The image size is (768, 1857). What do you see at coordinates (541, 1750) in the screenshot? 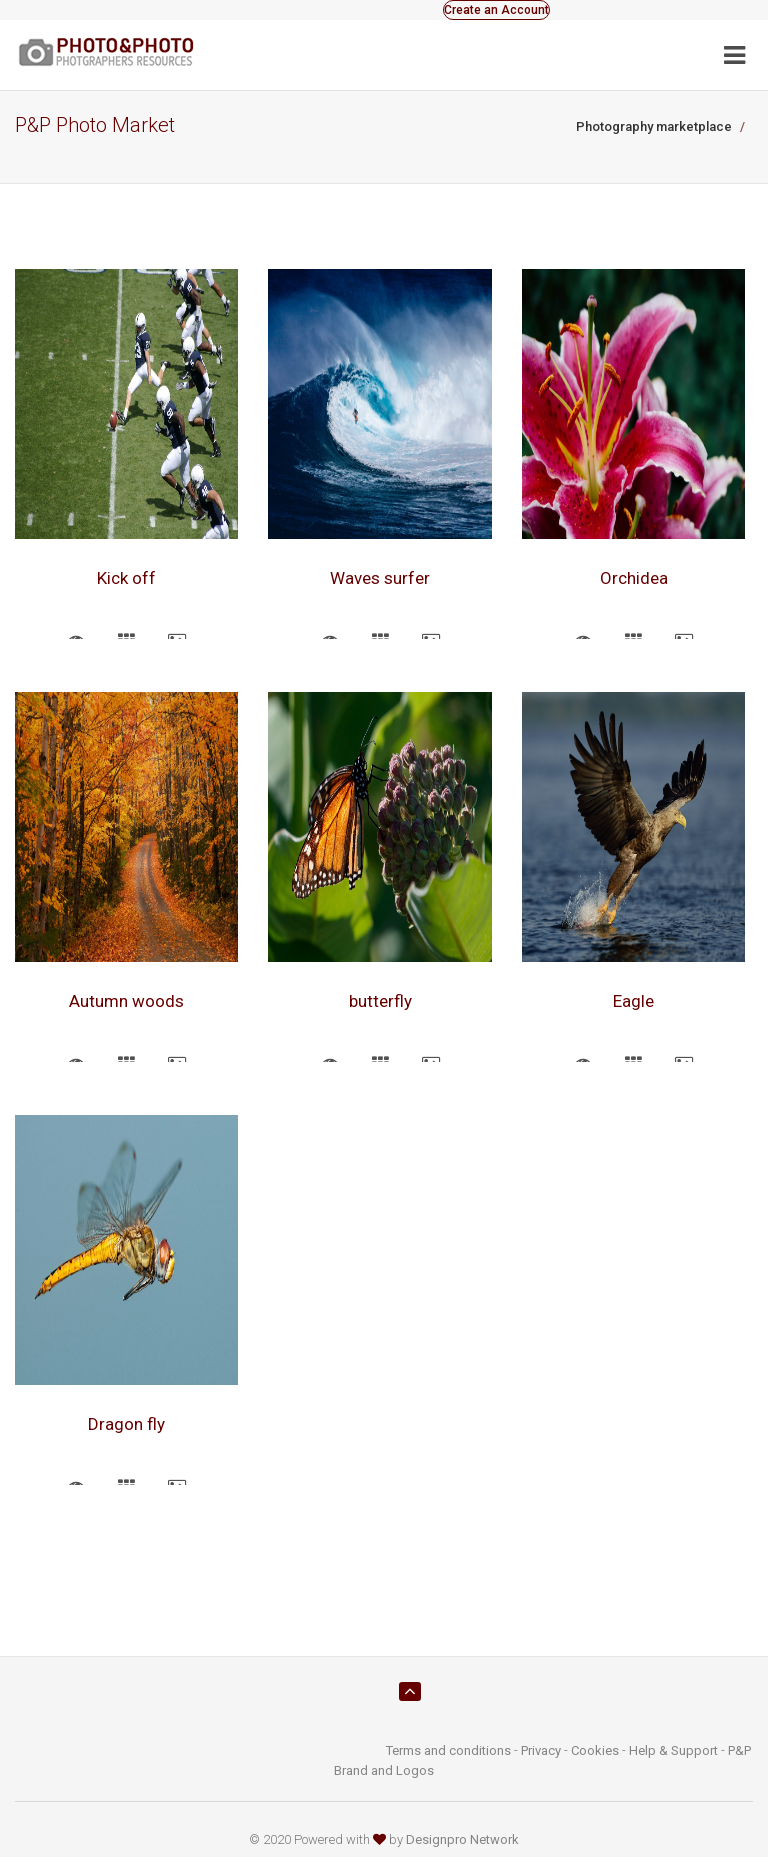
I see `Privacy` at bounding box center [541, 1750].